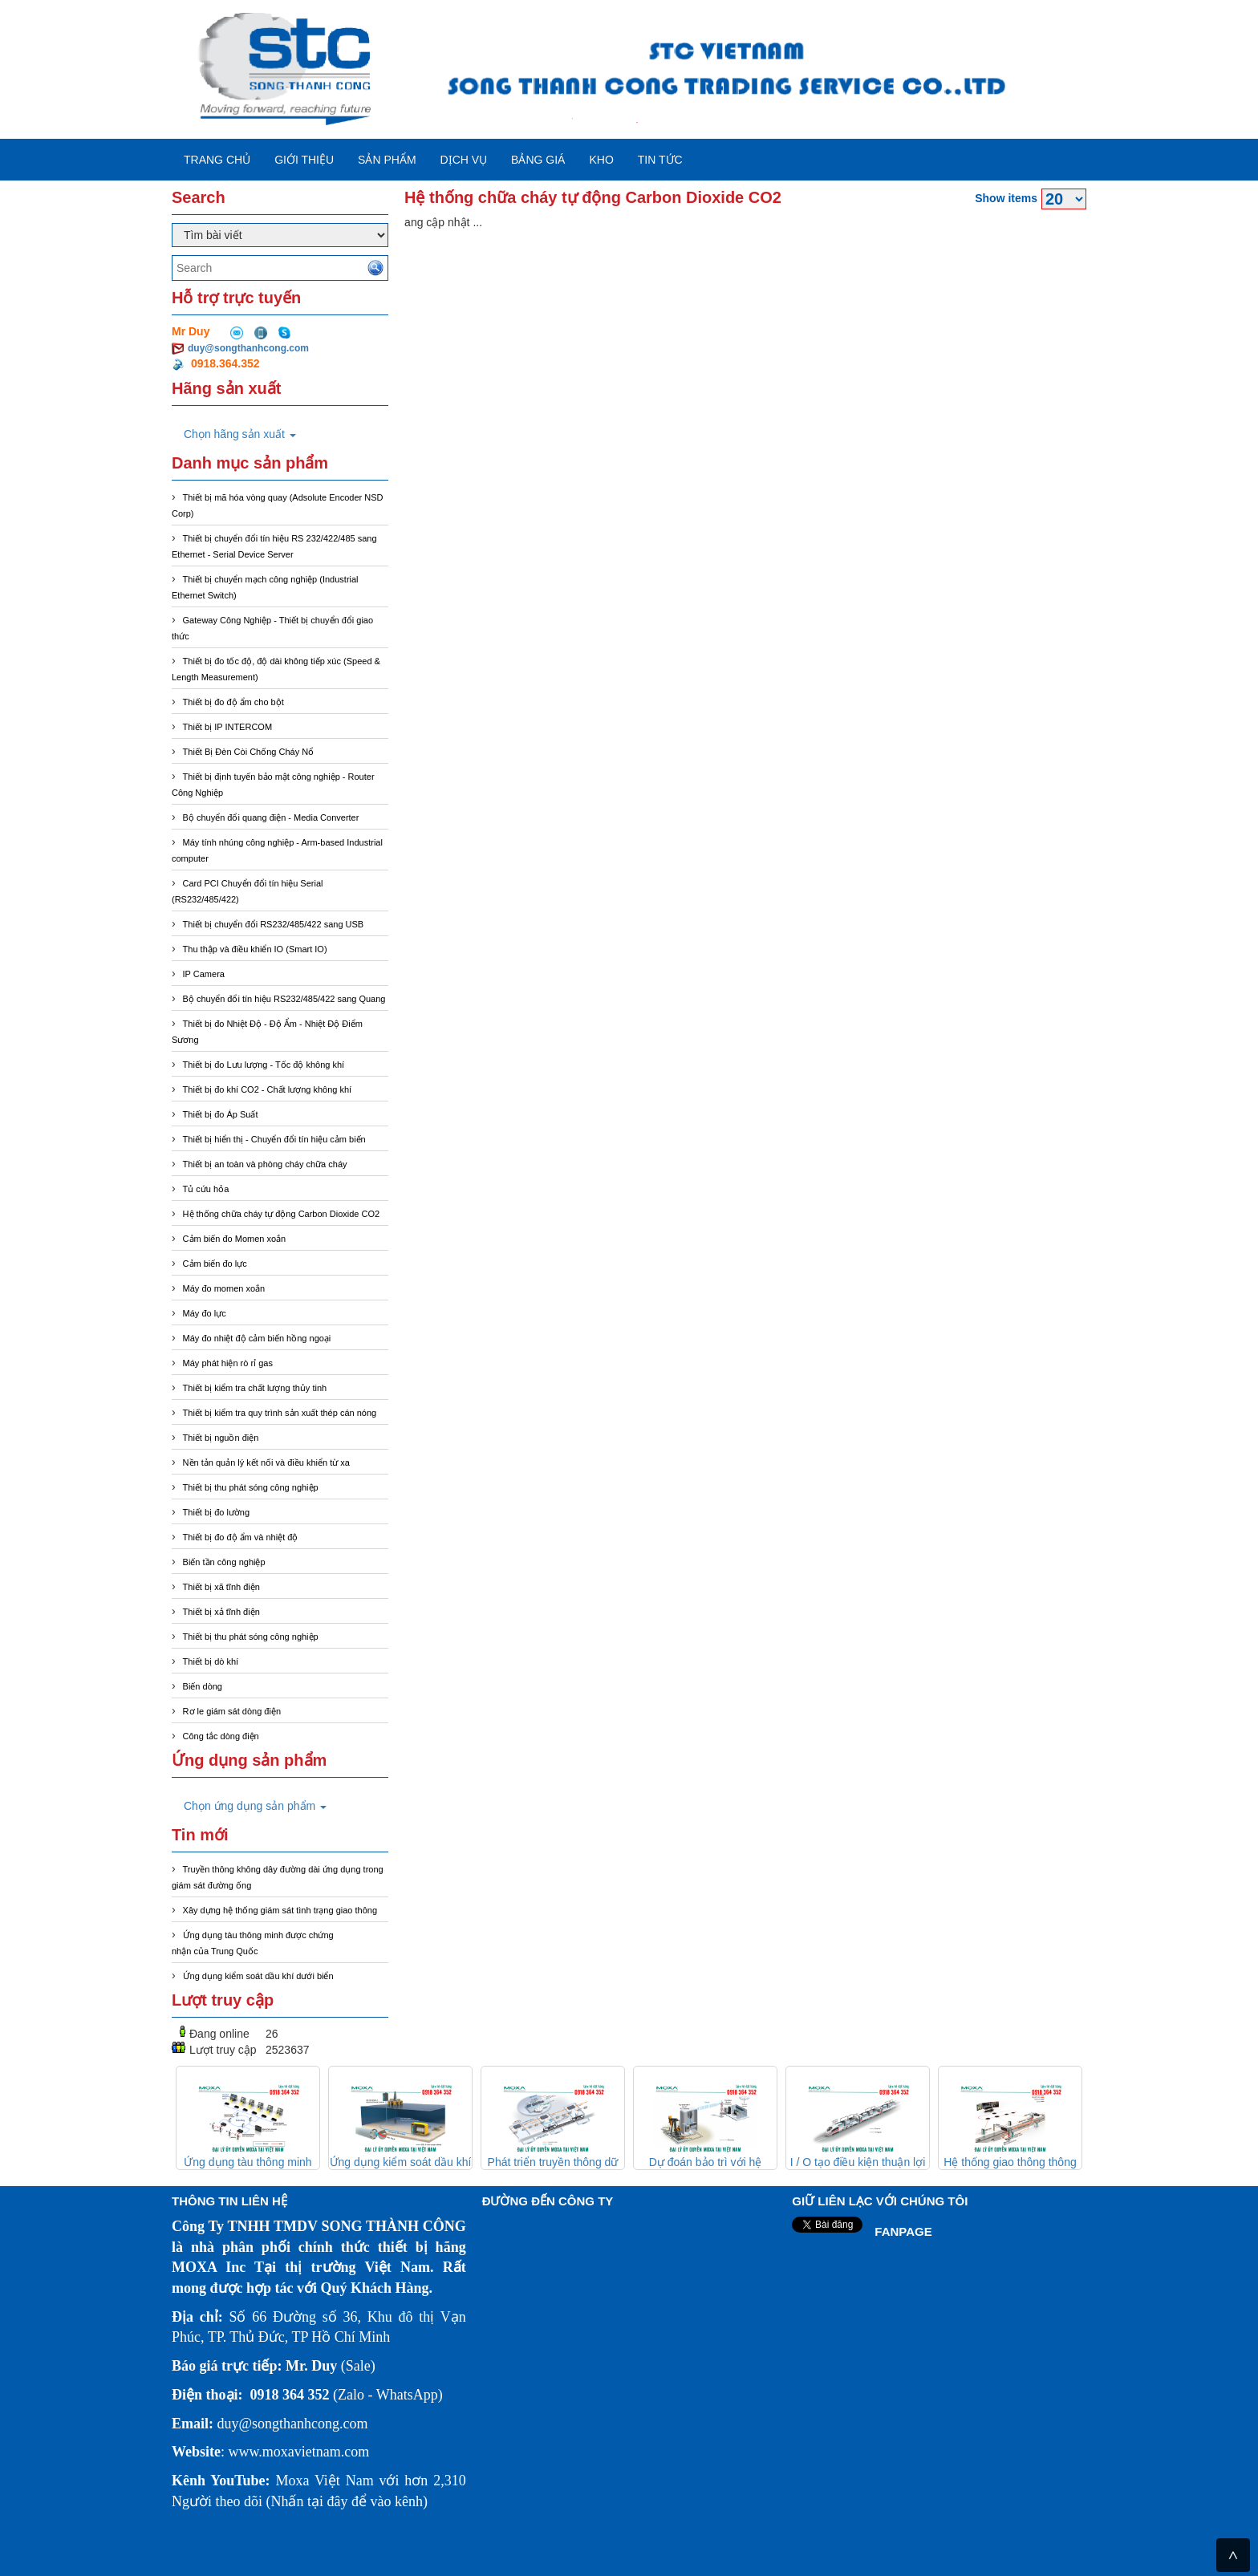 The width and height of the screenshot is (1258, 2576). I want to click on Cảm biến đo Momen xoắn, so click(234, 1238).